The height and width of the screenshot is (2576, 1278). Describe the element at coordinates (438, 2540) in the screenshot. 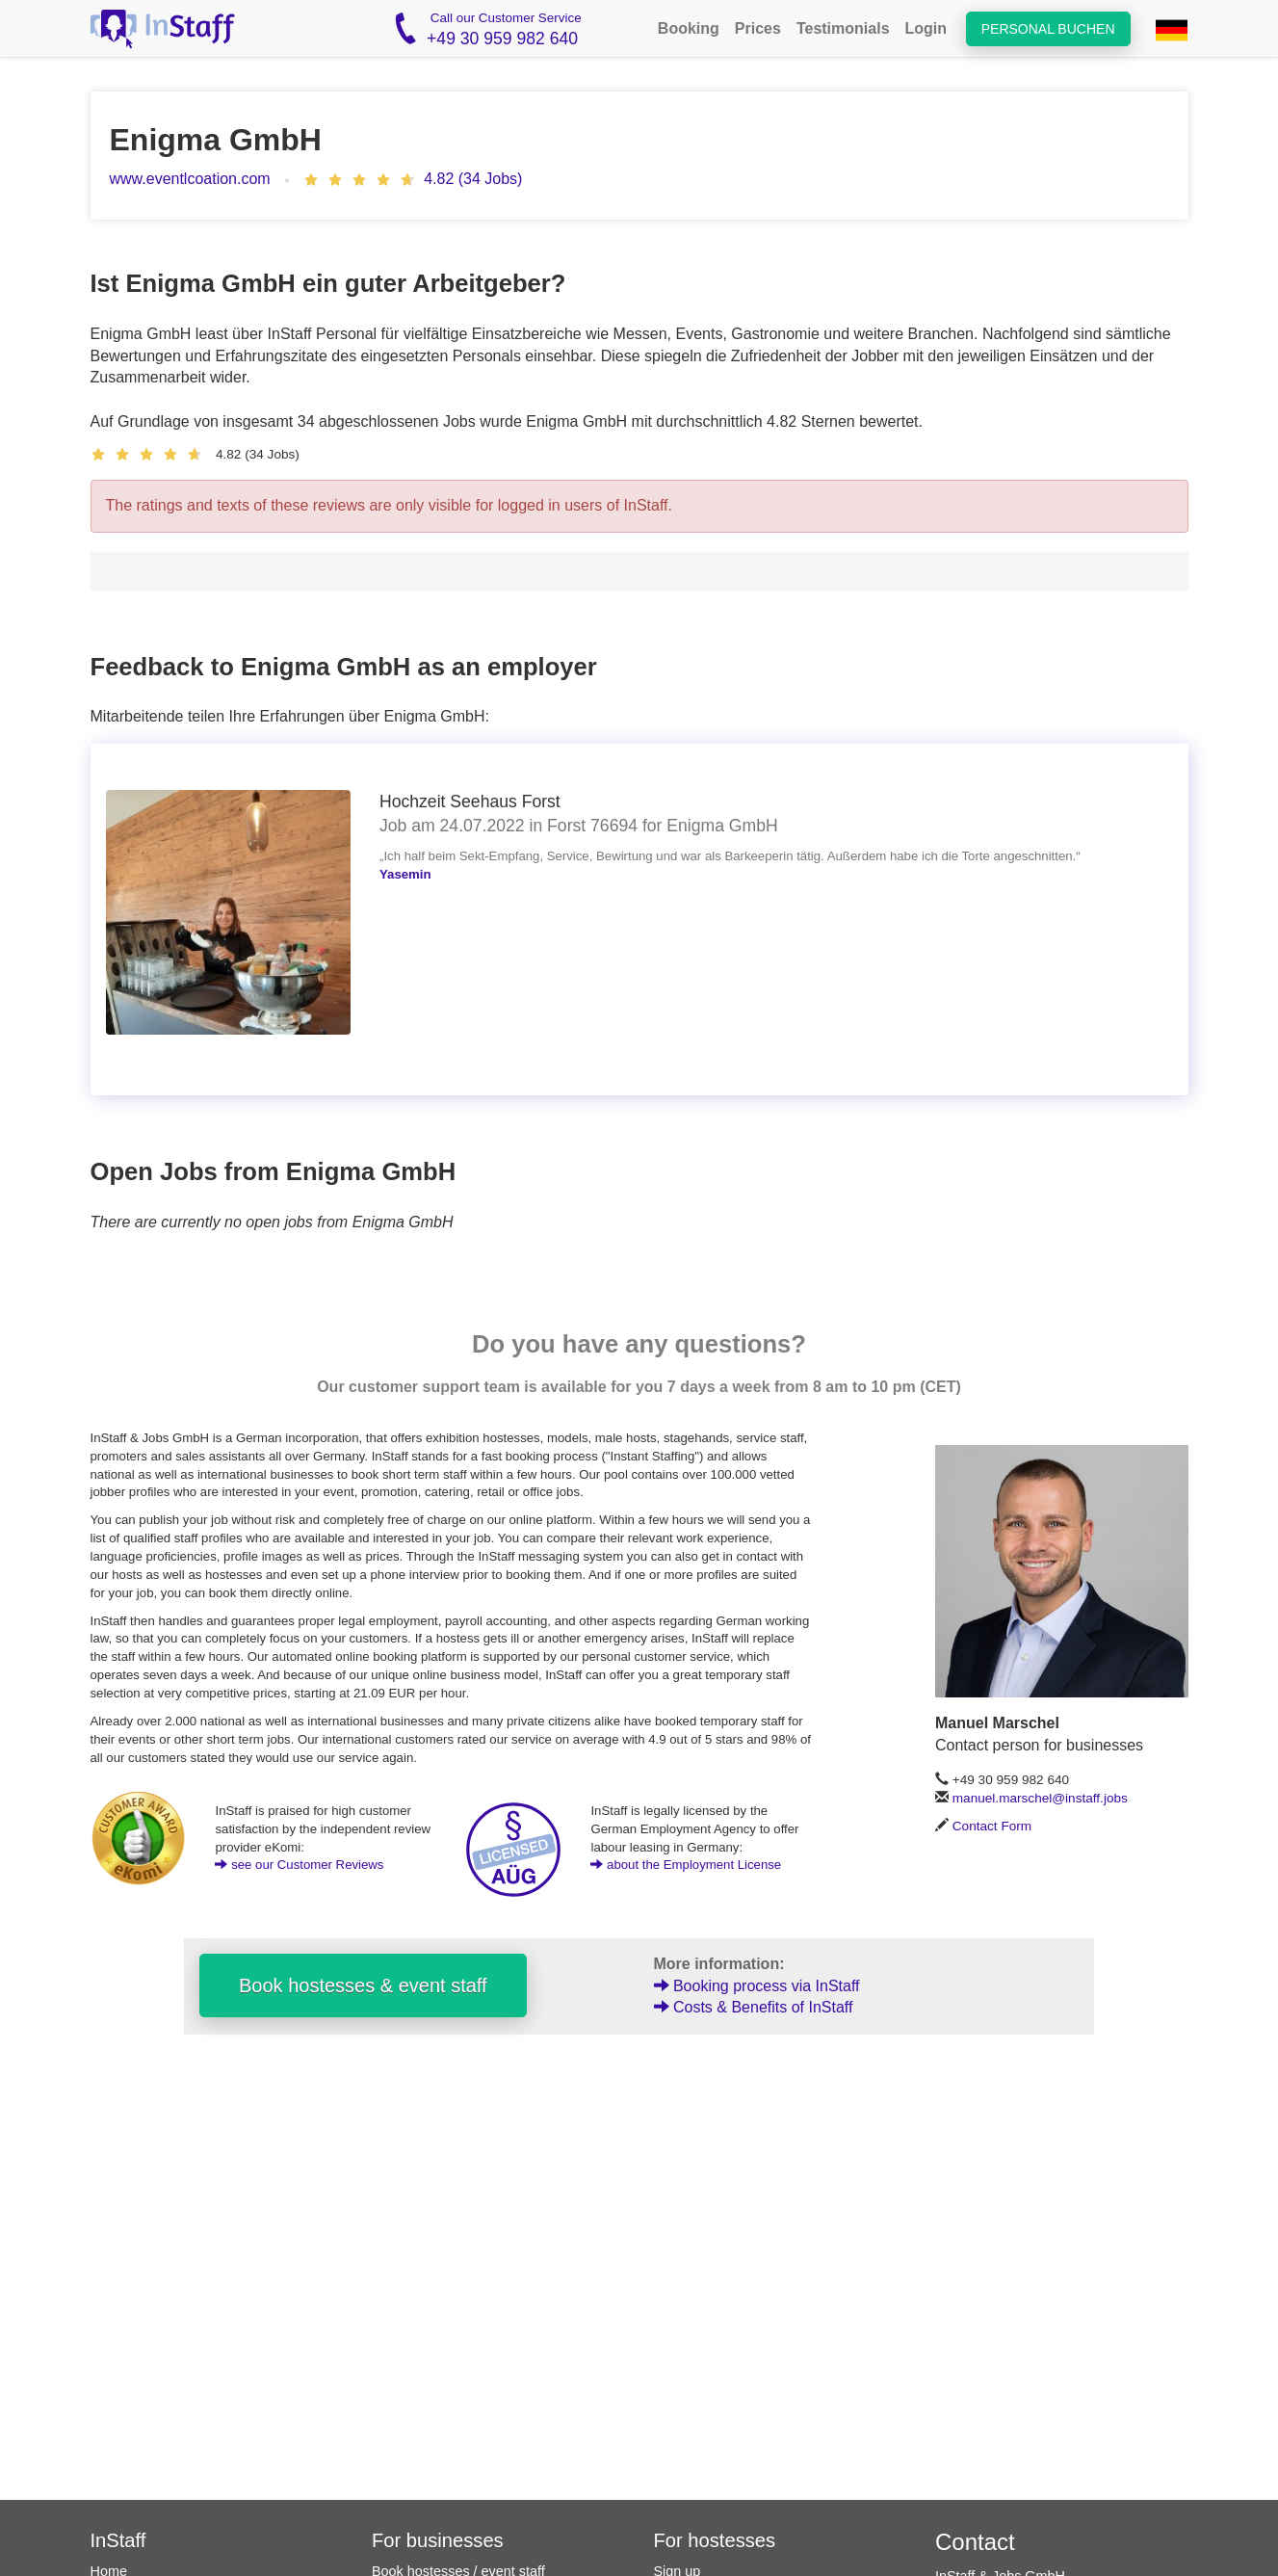

I see `For businesses` at that location.